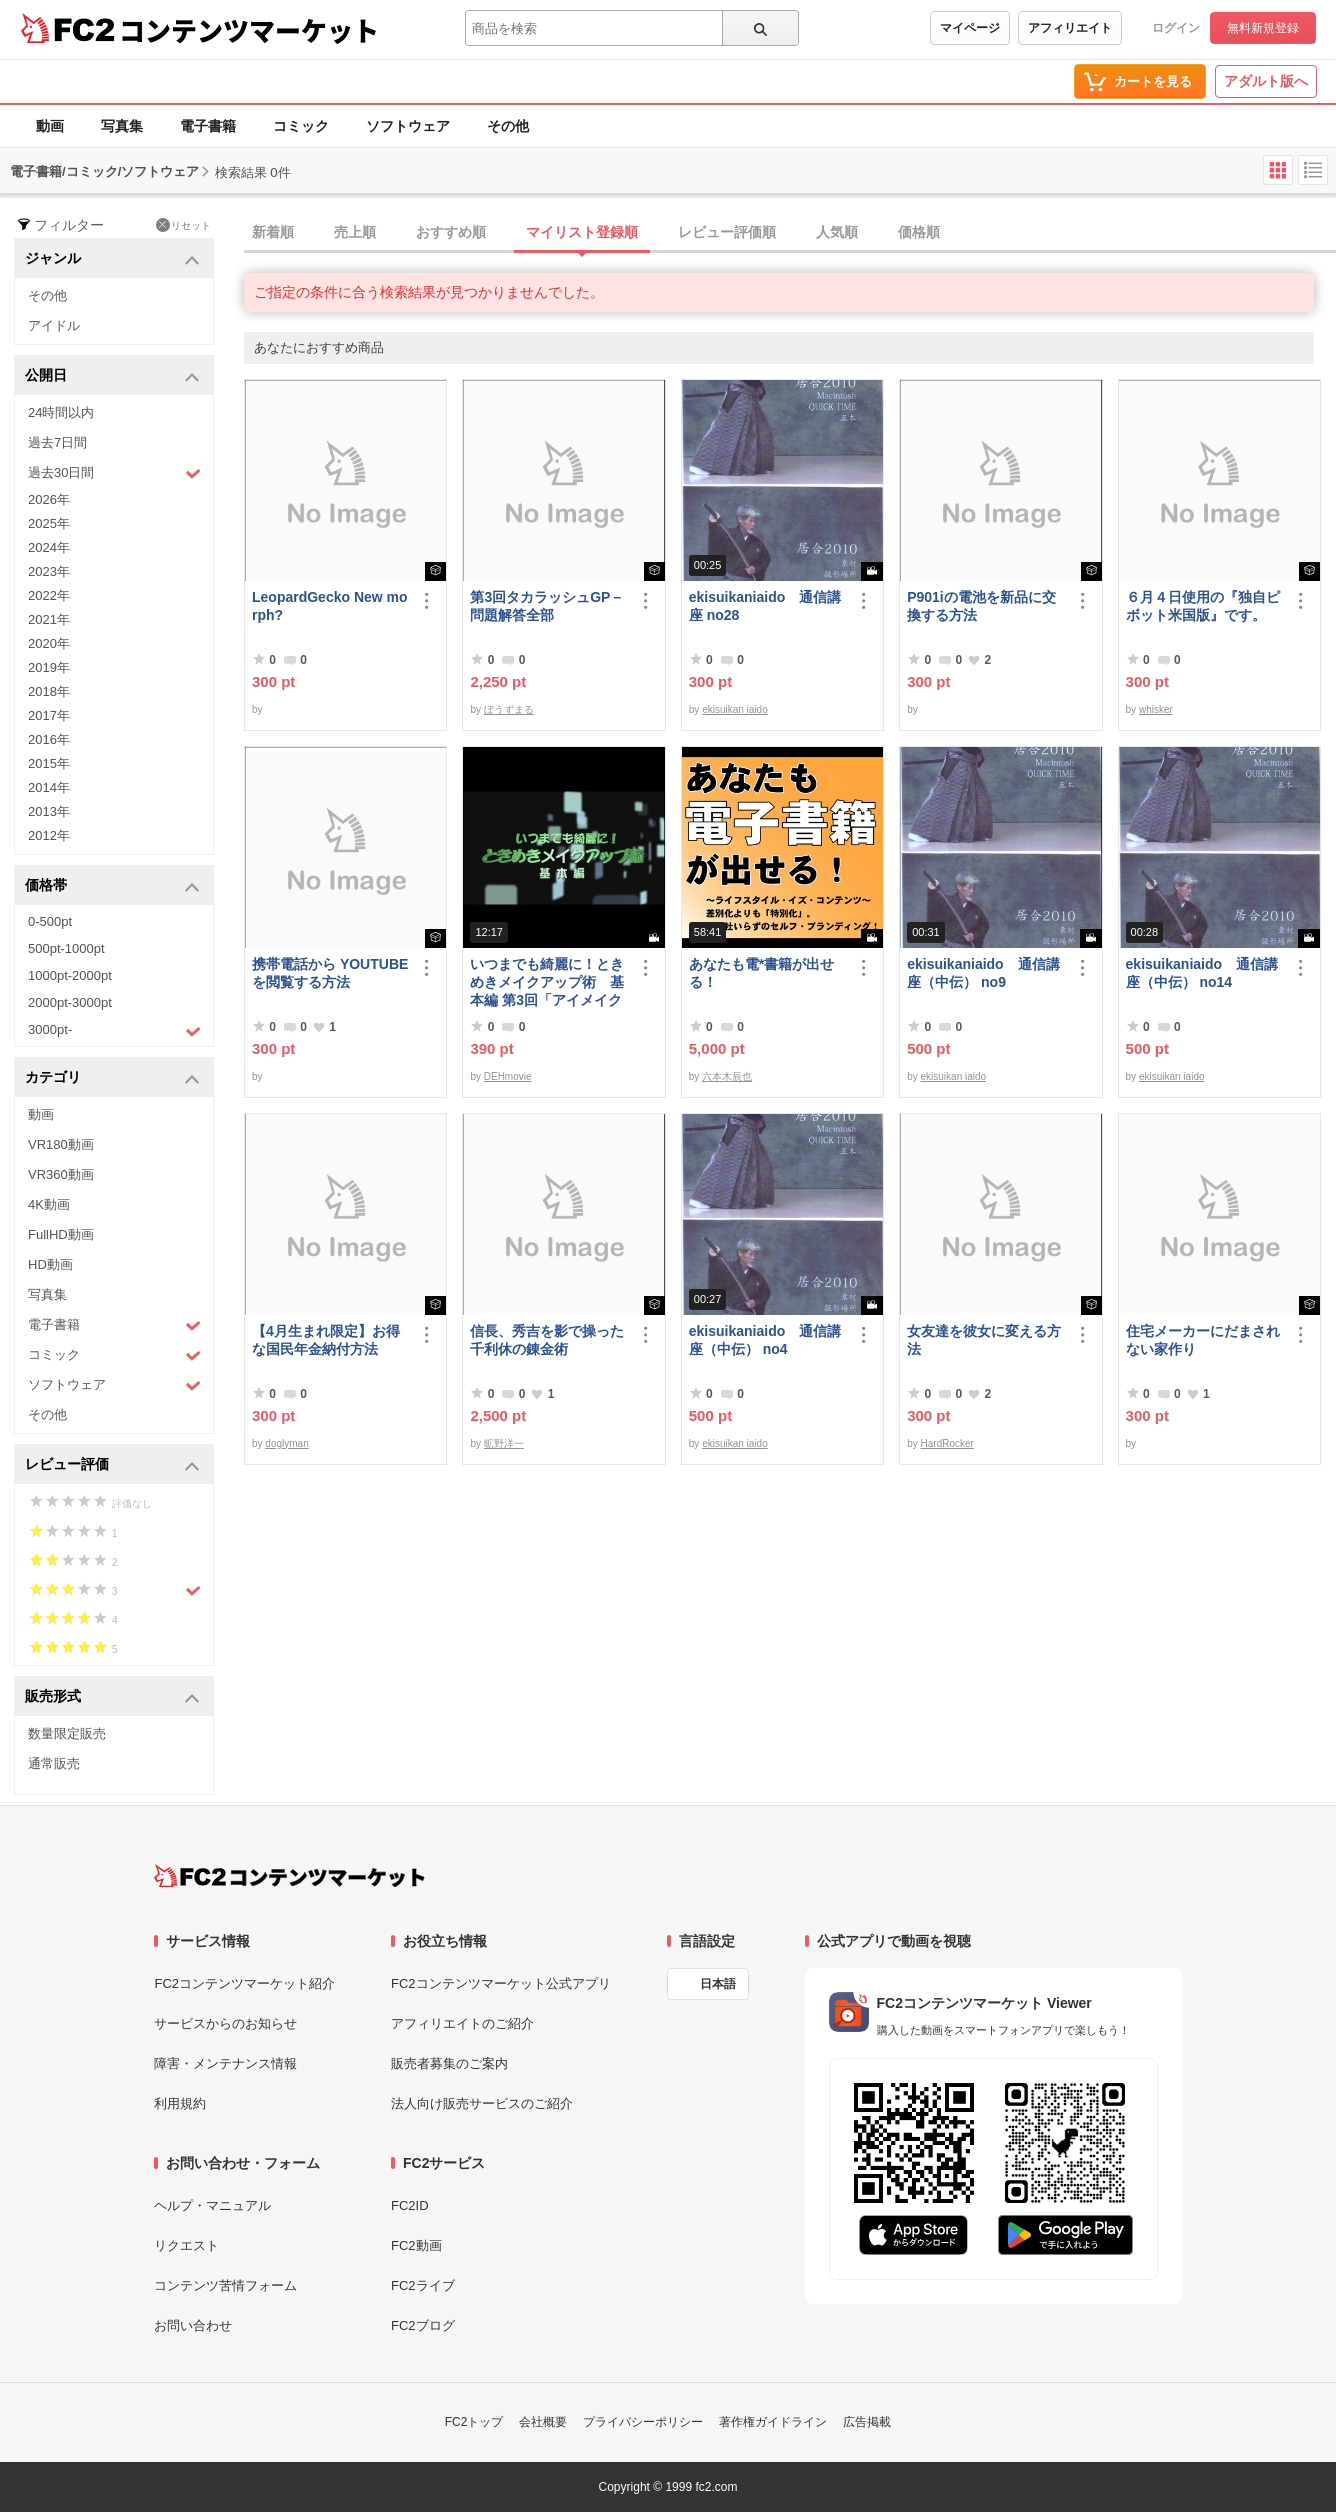 The image size is (1336, 2512). I want to click on 動画, so click(50, 126).